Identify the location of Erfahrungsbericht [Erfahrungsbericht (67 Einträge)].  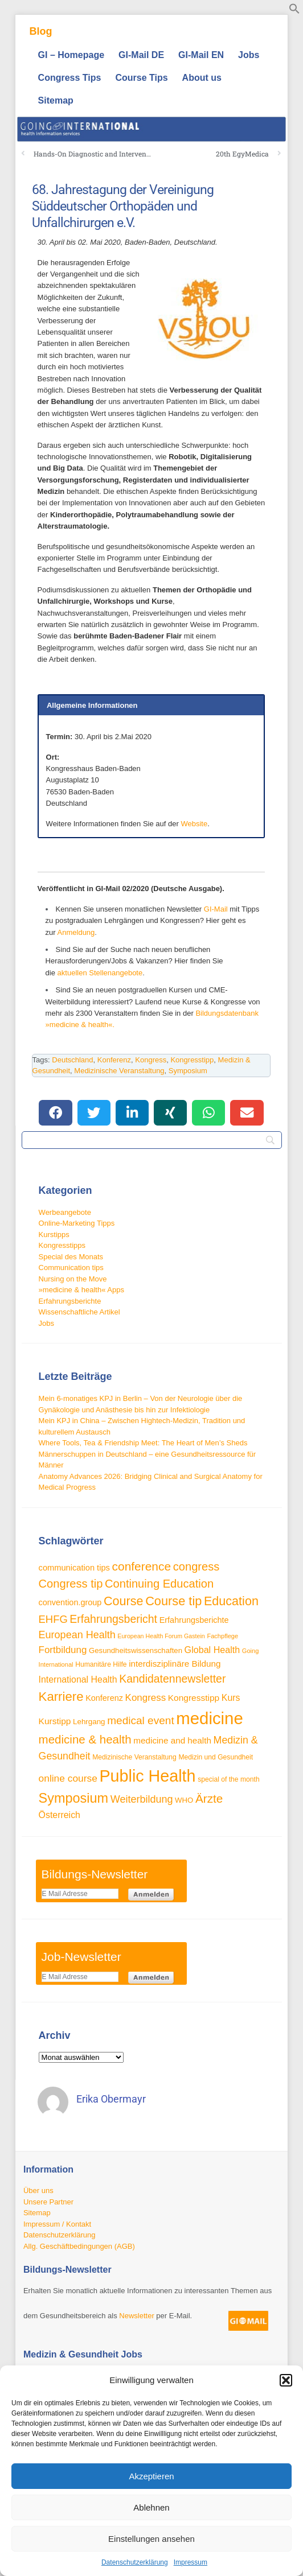
(113, 1619).